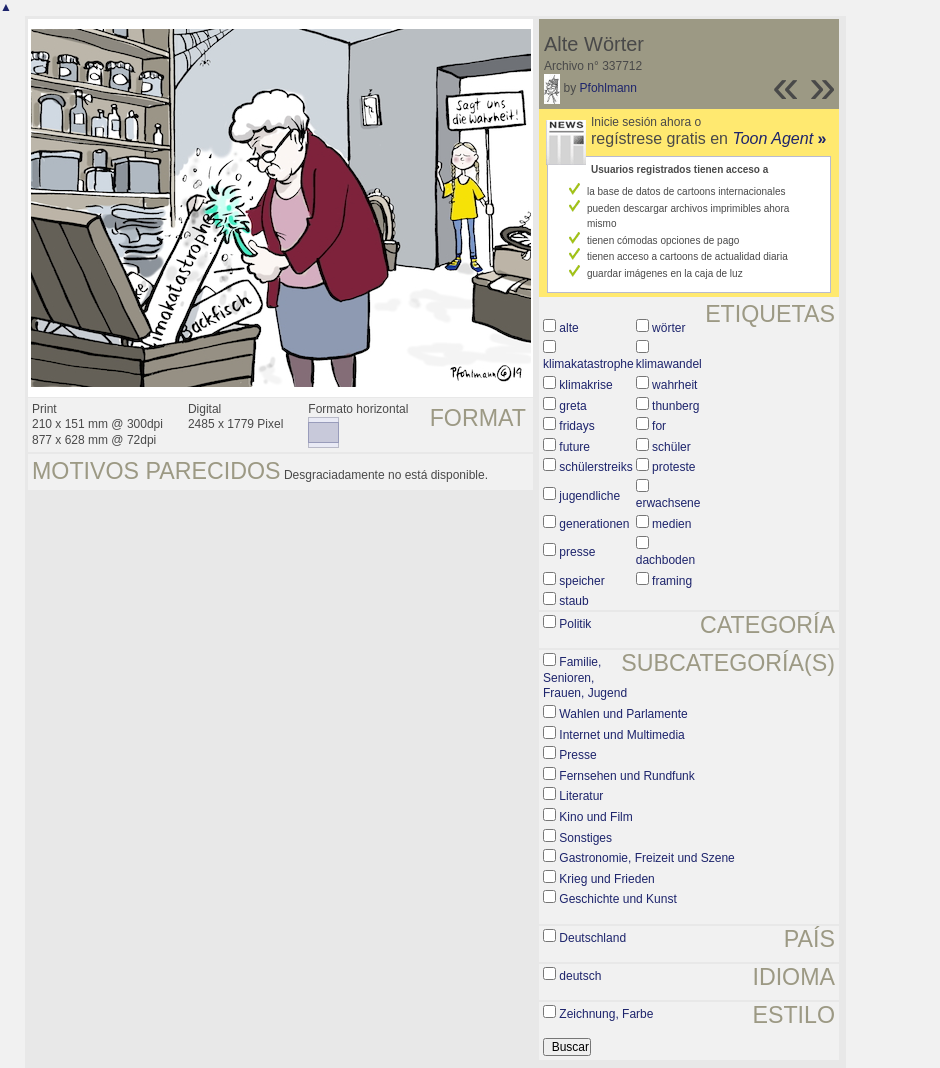 The height and width of the screenshot is (1068, 940). Describe the element at coordinates (585, 677) in the screenshot. I see `Familie, Senioren, Frauen, Jugend` at that location.